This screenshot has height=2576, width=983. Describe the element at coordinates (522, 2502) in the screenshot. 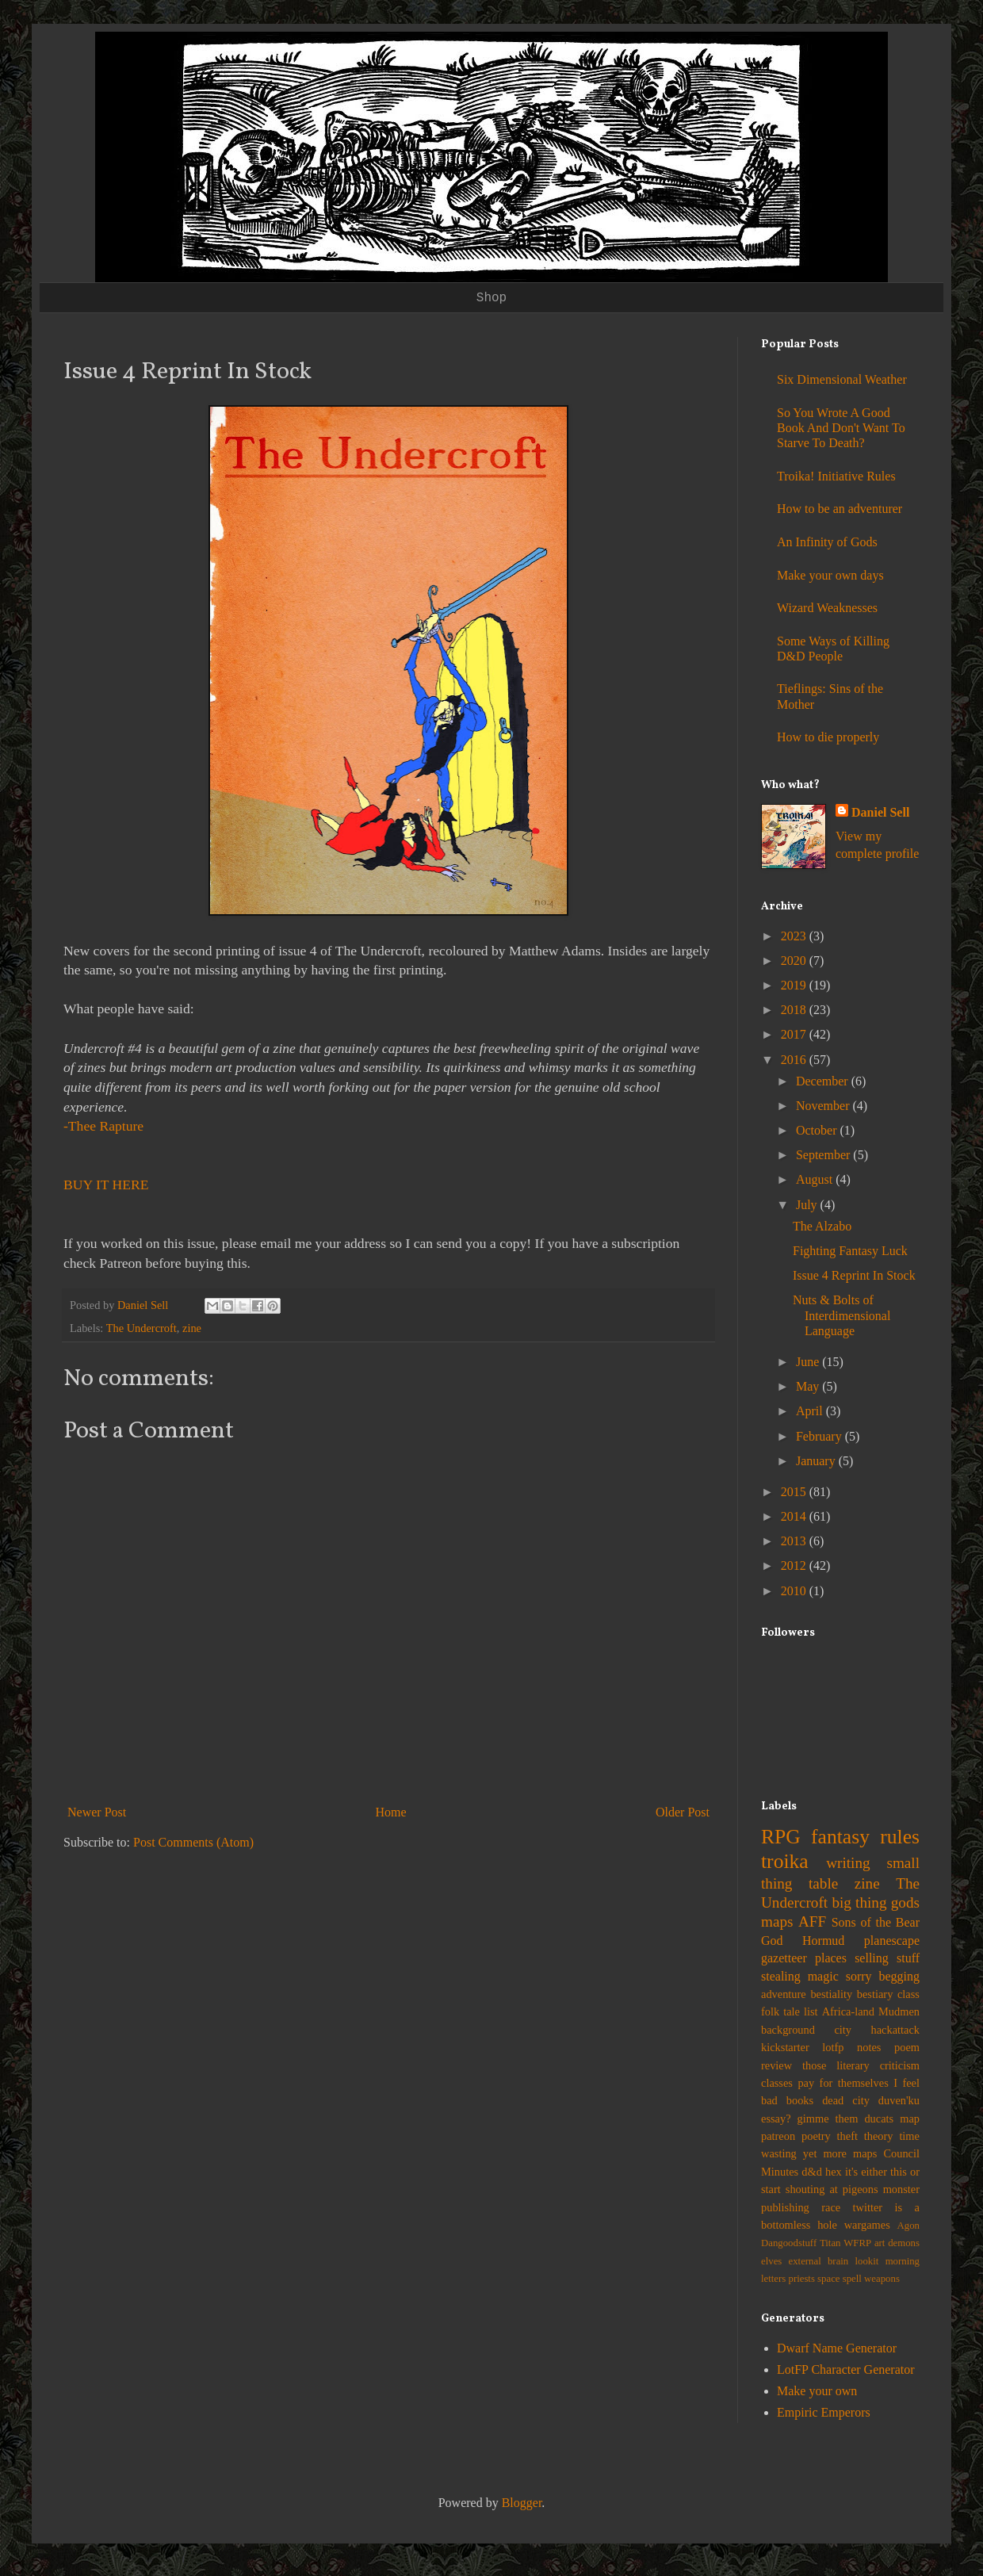

I see `Blogger` at that location.